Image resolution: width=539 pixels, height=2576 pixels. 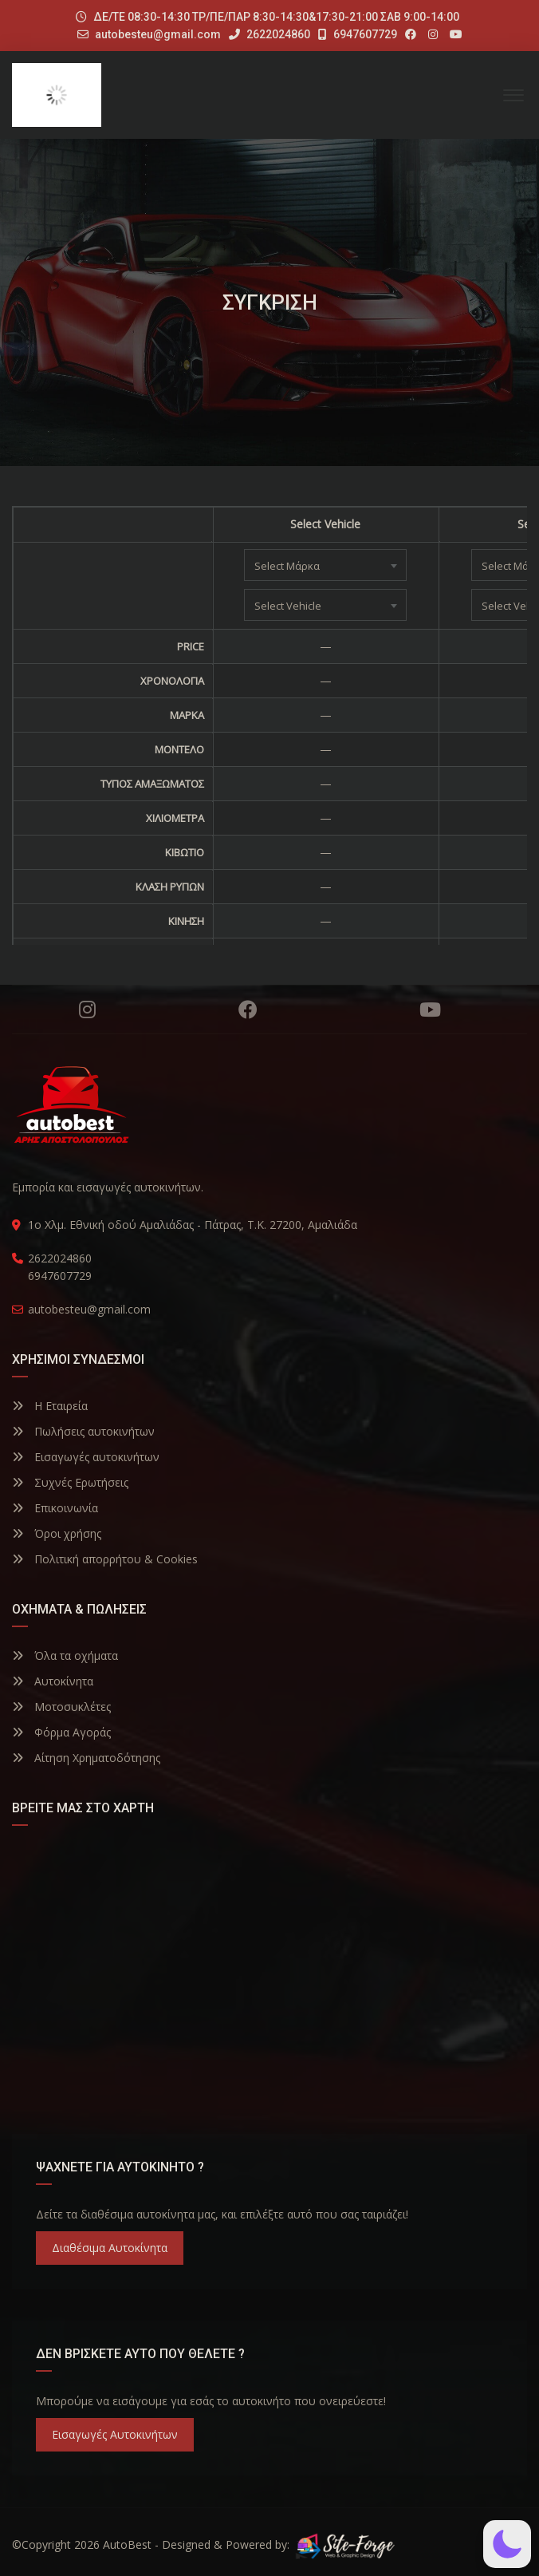 What do you see at coordinates (85, 1456) in the screenshot?
I see `Εισαγωγές αυτοκινήτων` at bounding box center [85, 1456].